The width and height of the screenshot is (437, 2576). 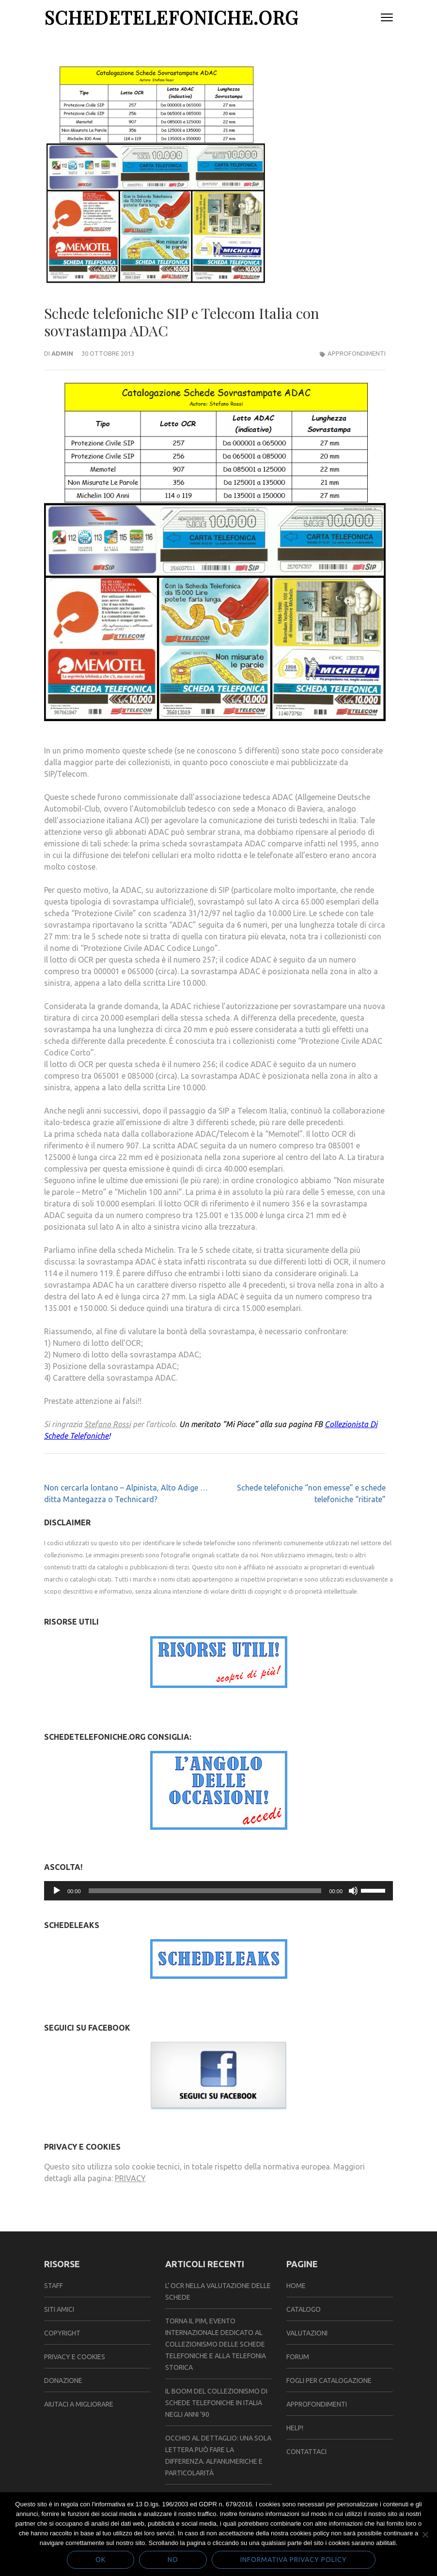 What do you see at coordinates (216, 2402) in the screenshot?
I see `Il Boom del Collezionismo di Schede Telefoniche in Italia negli Anni ’90` at bounding box center [216, 2402].